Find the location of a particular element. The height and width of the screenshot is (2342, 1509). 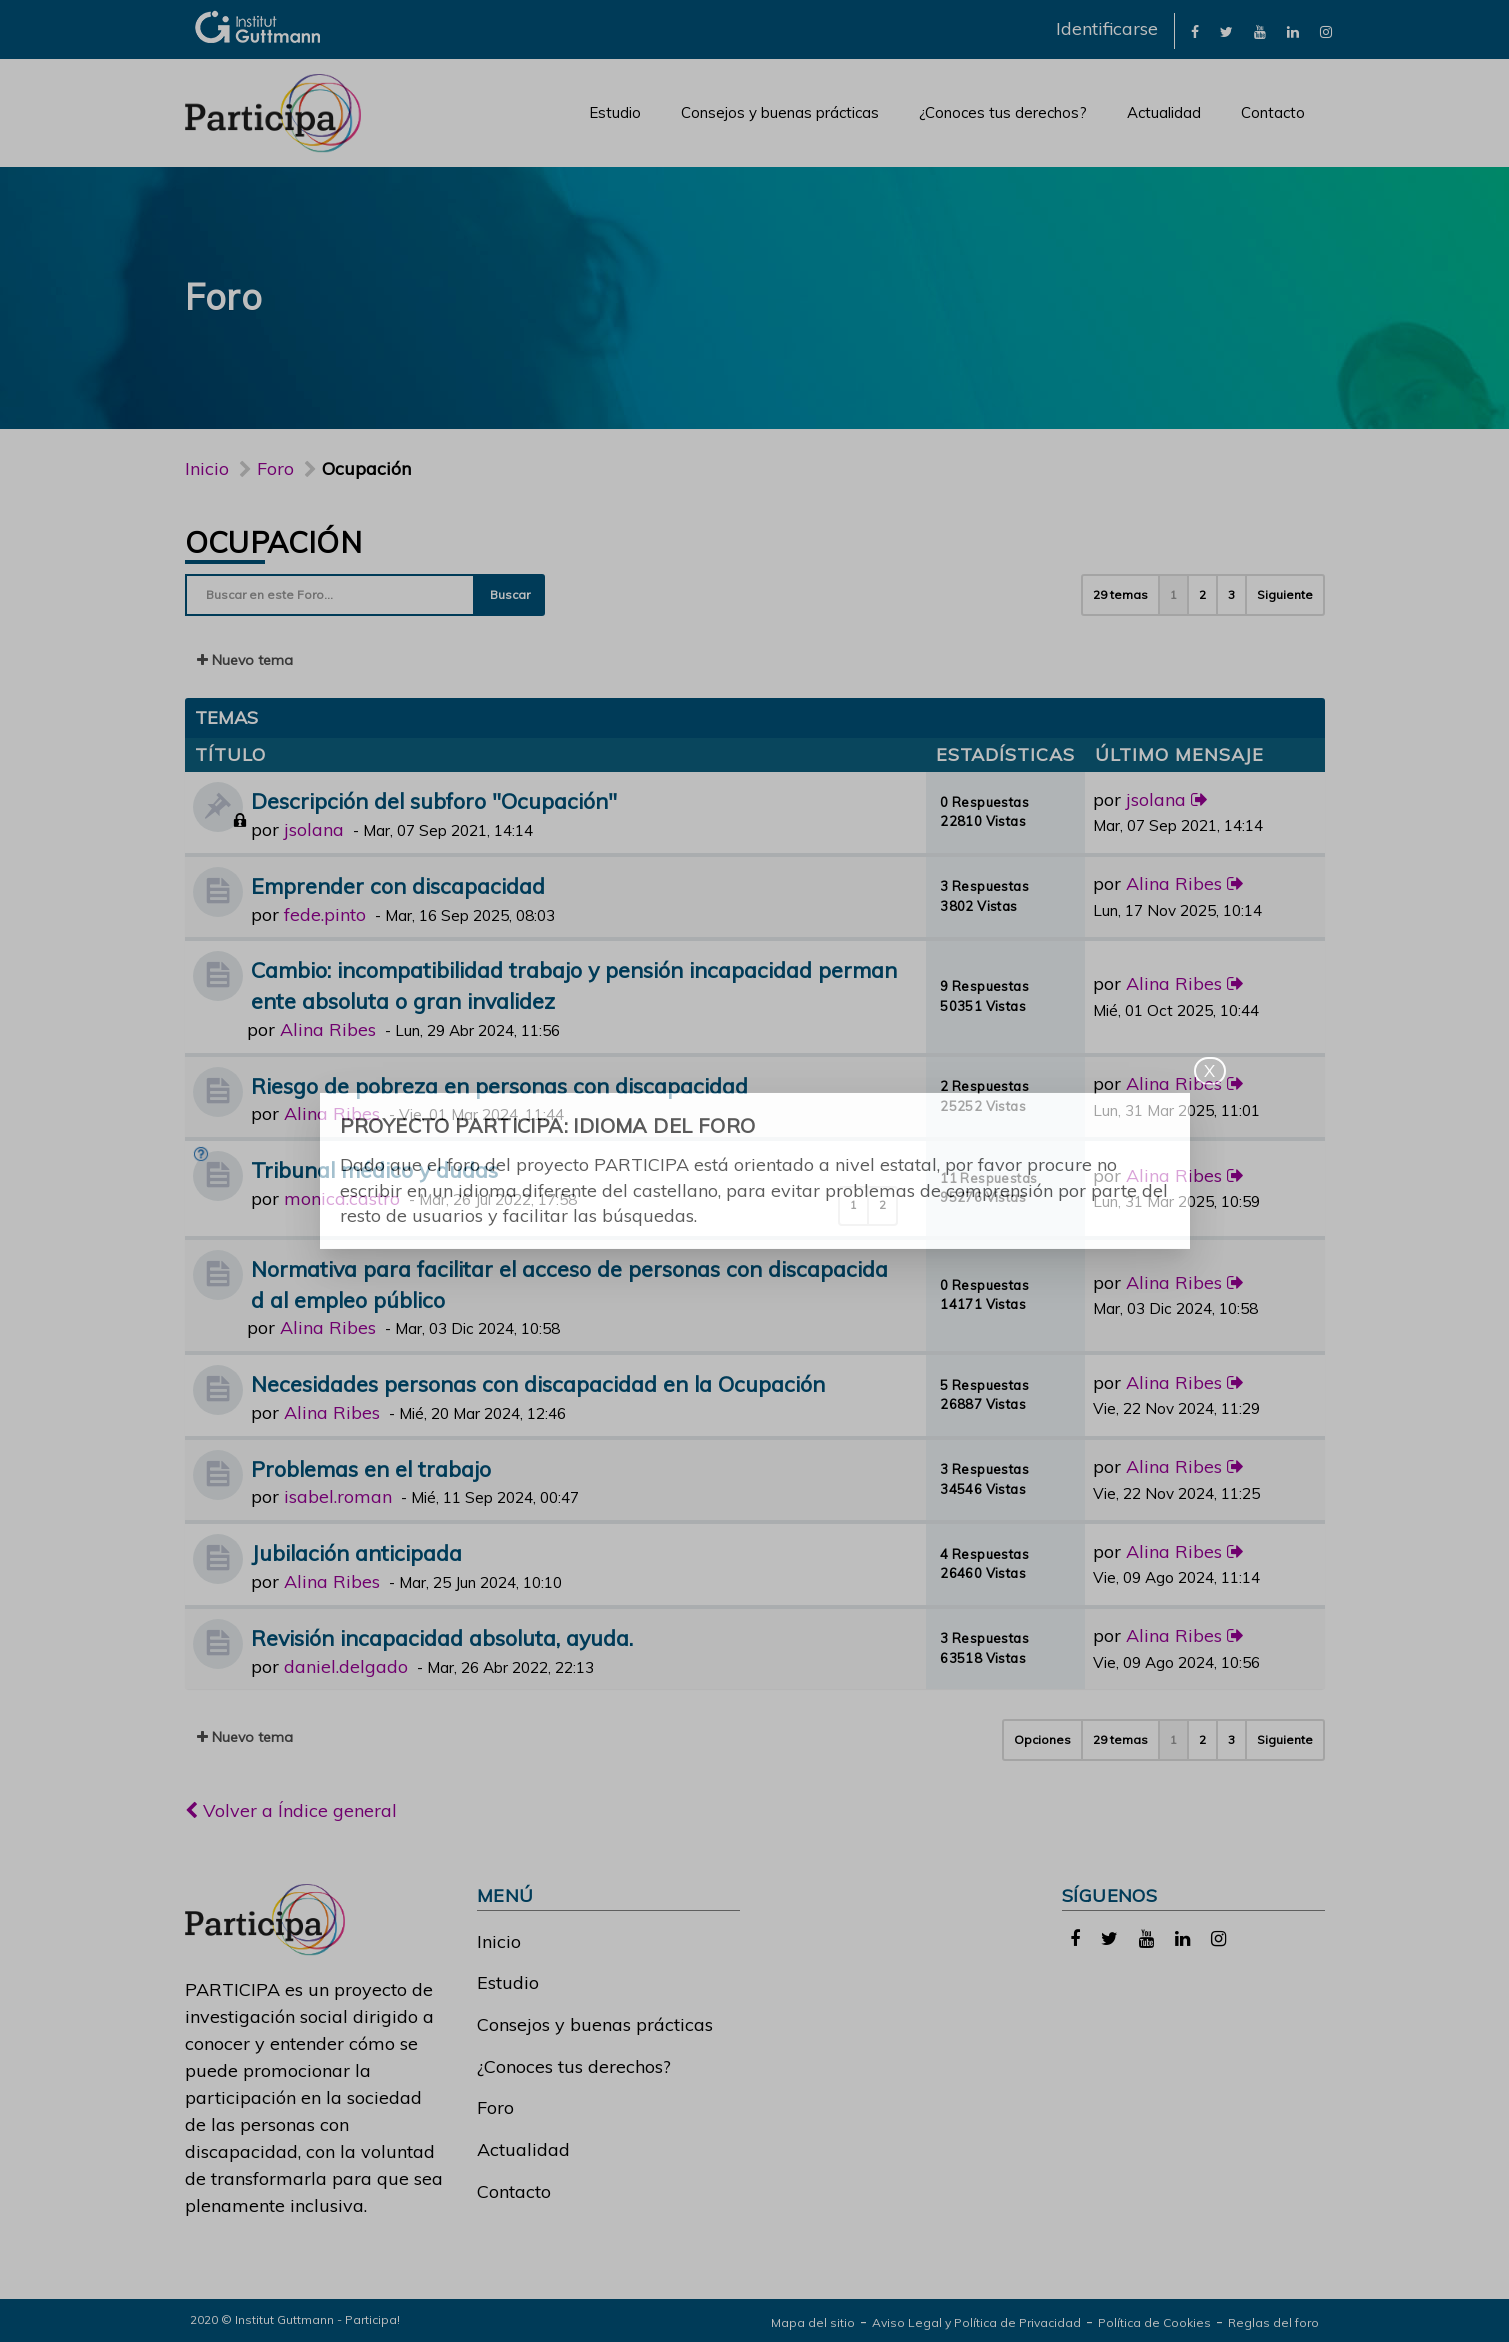

Opciones is located at coordinates (1042, 1739).